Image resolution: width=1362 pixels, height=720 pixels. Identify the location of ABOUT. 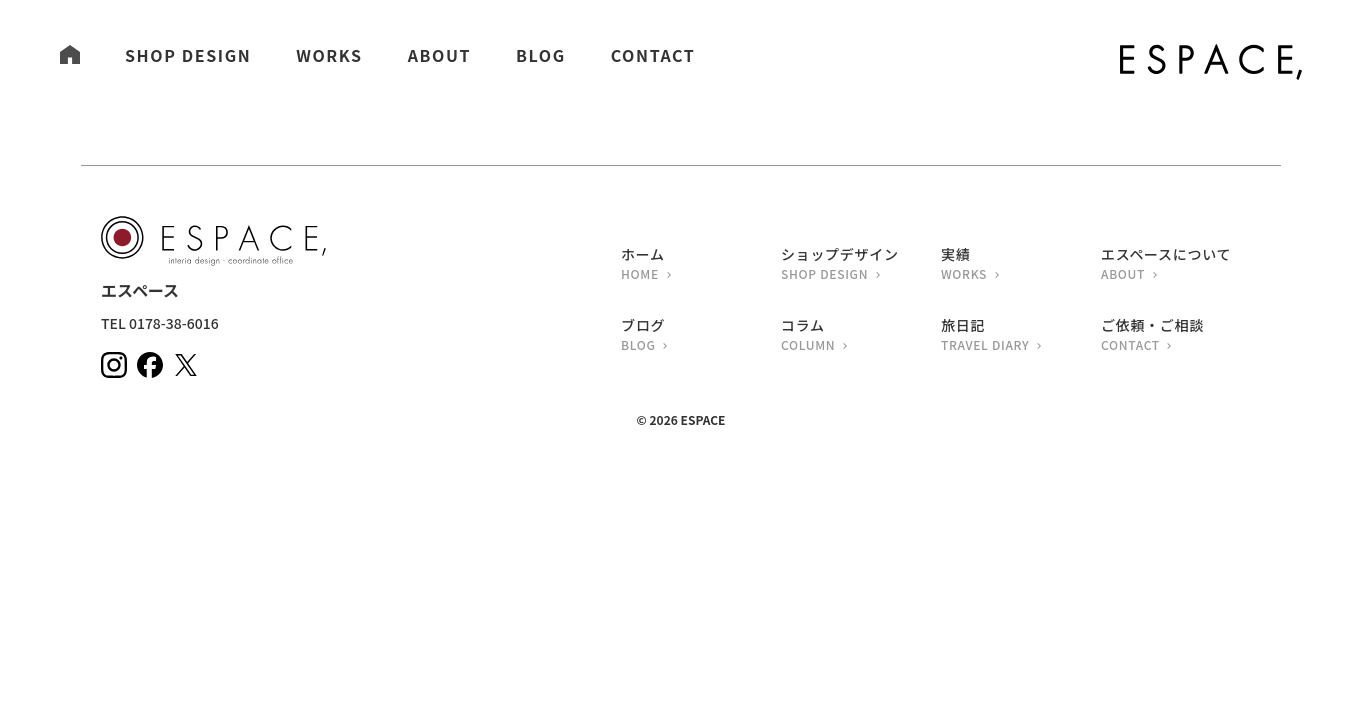
(439, 55).